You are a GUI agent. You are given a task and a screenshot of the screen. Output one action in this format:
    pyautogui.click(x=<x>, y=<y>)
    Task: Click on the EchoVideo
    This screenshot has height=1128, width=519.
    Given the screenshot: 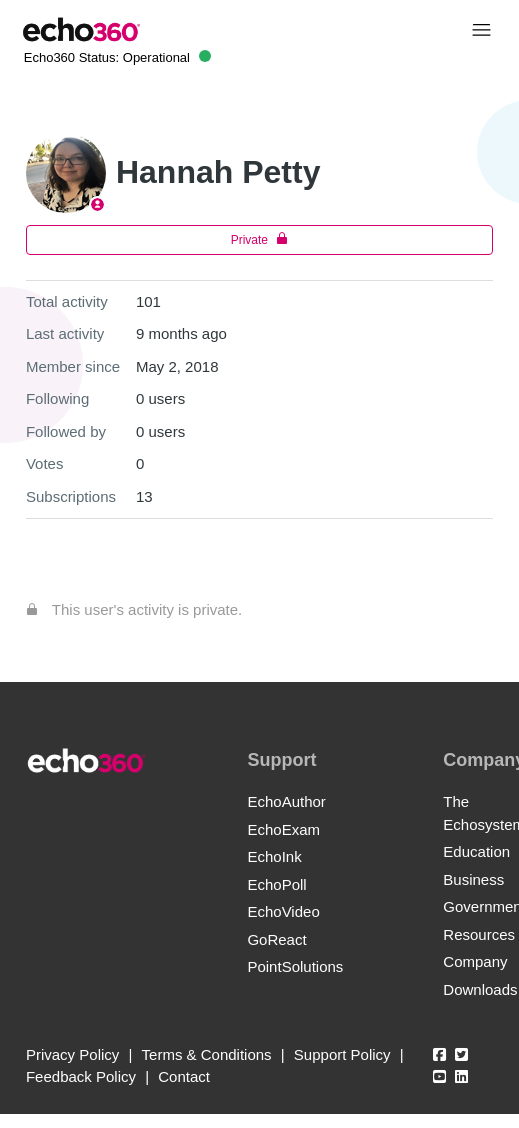 What is the action you would take?
    pyautogui.click(x=283, y=911)
    